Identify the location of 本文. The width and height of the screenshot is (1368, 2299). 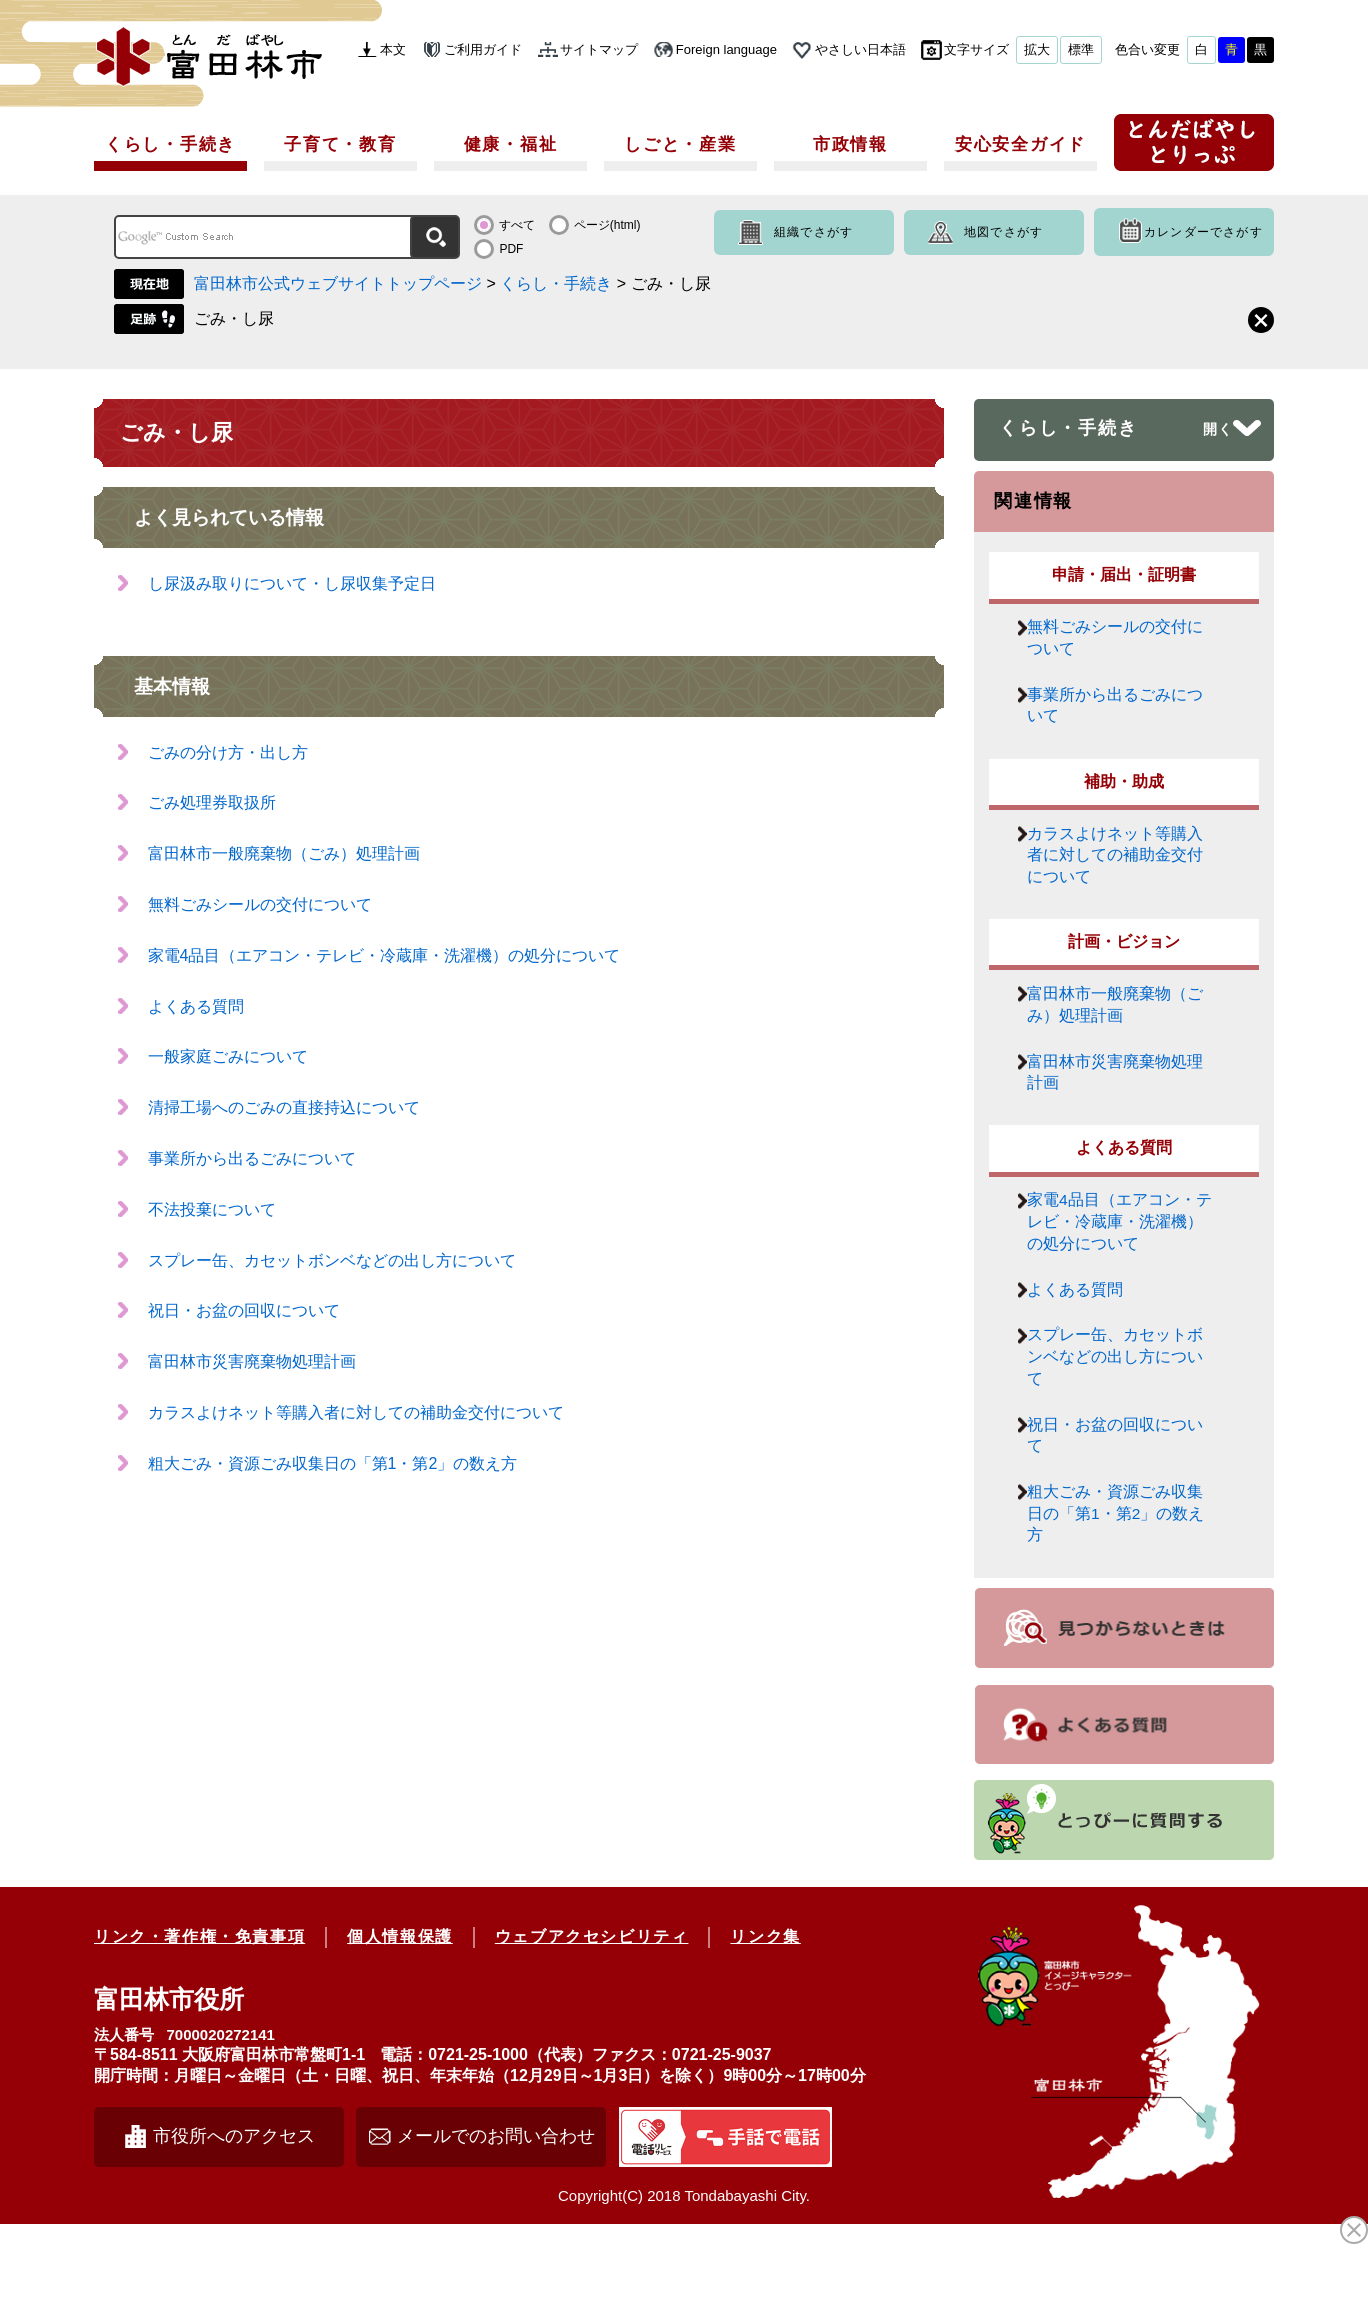
(393, 49).